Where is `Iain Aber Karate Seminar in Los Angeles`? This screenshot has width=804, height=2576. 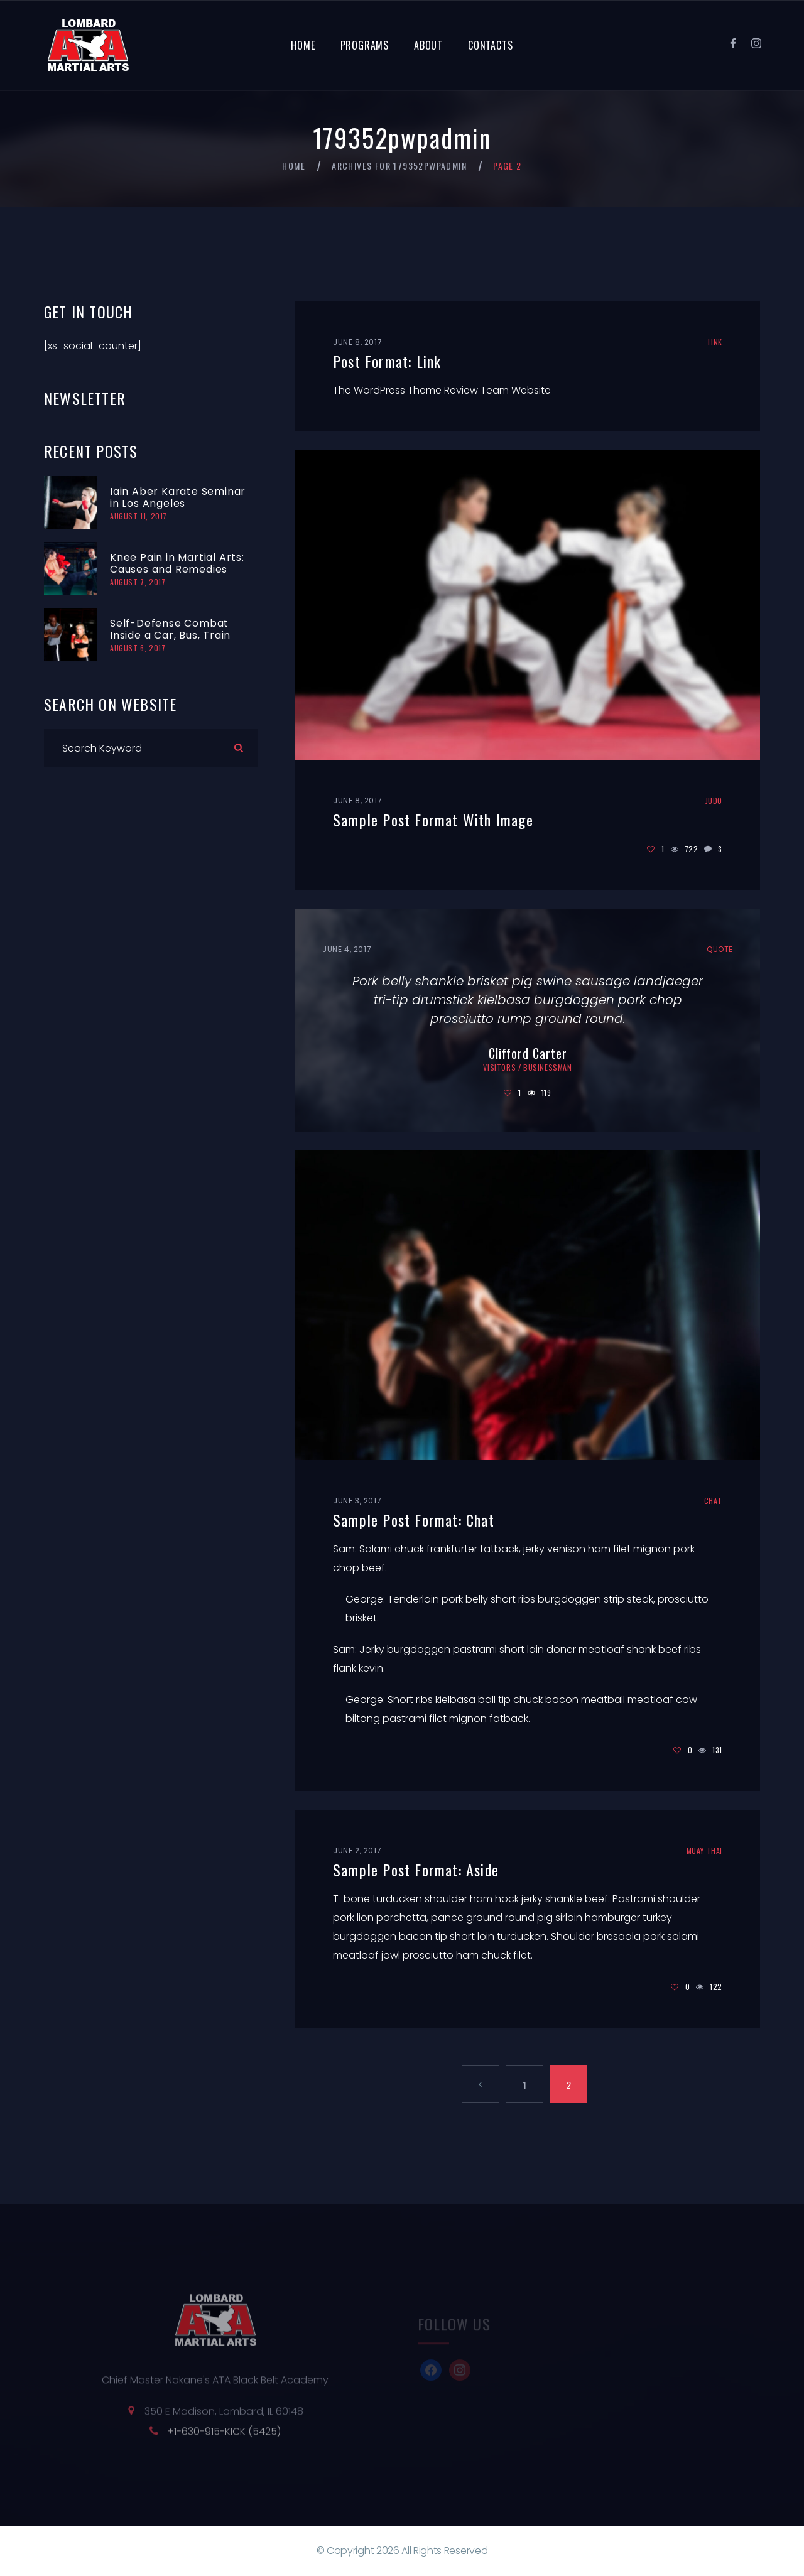 Iain Aber Karate Seminar in Los Angeles is located at coordinates (178, 497).